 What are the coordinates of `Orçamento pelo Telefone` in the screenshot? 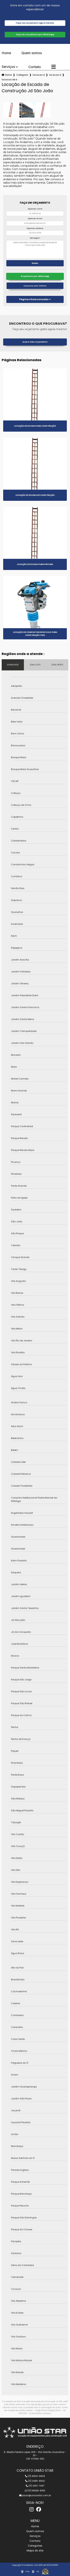 It's located at (35, 286).